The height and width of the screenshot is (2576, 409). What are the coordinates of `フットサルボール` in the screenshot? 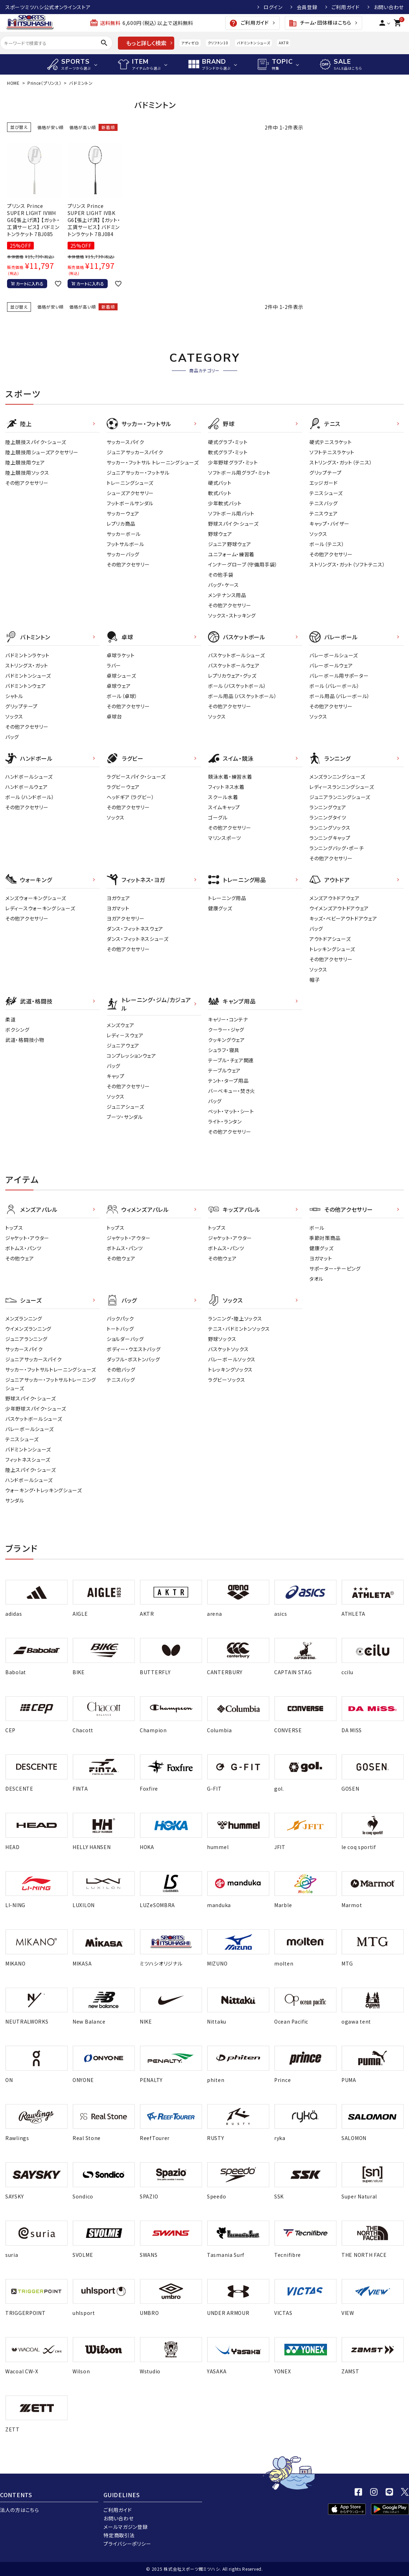 It's located at (125, 544).